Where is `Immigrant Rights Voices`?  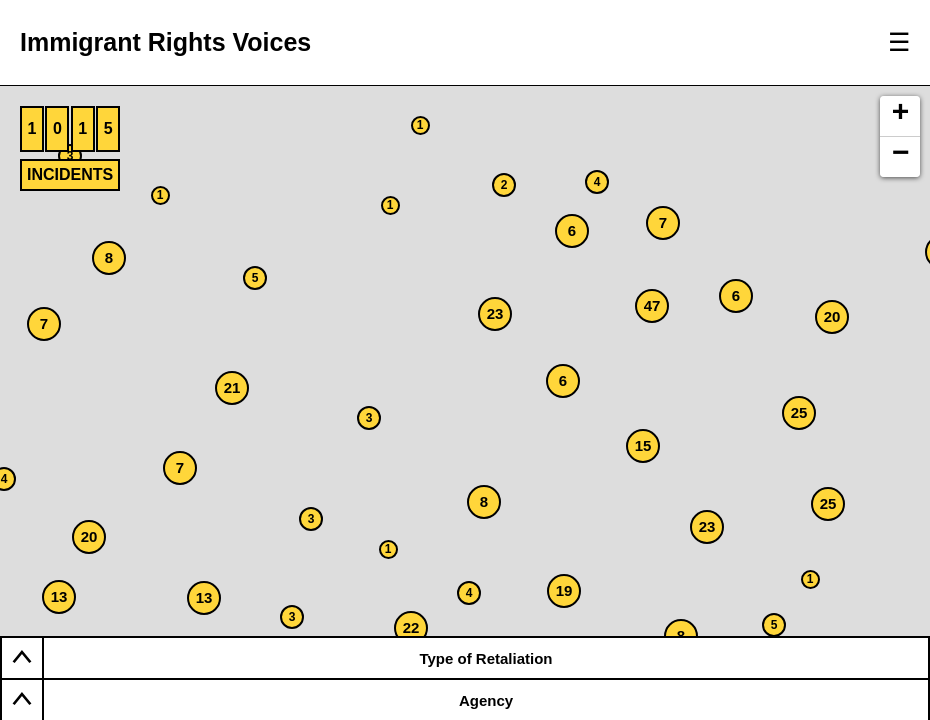 Immigrant Rights Voices is located at coordinates (165, 42).